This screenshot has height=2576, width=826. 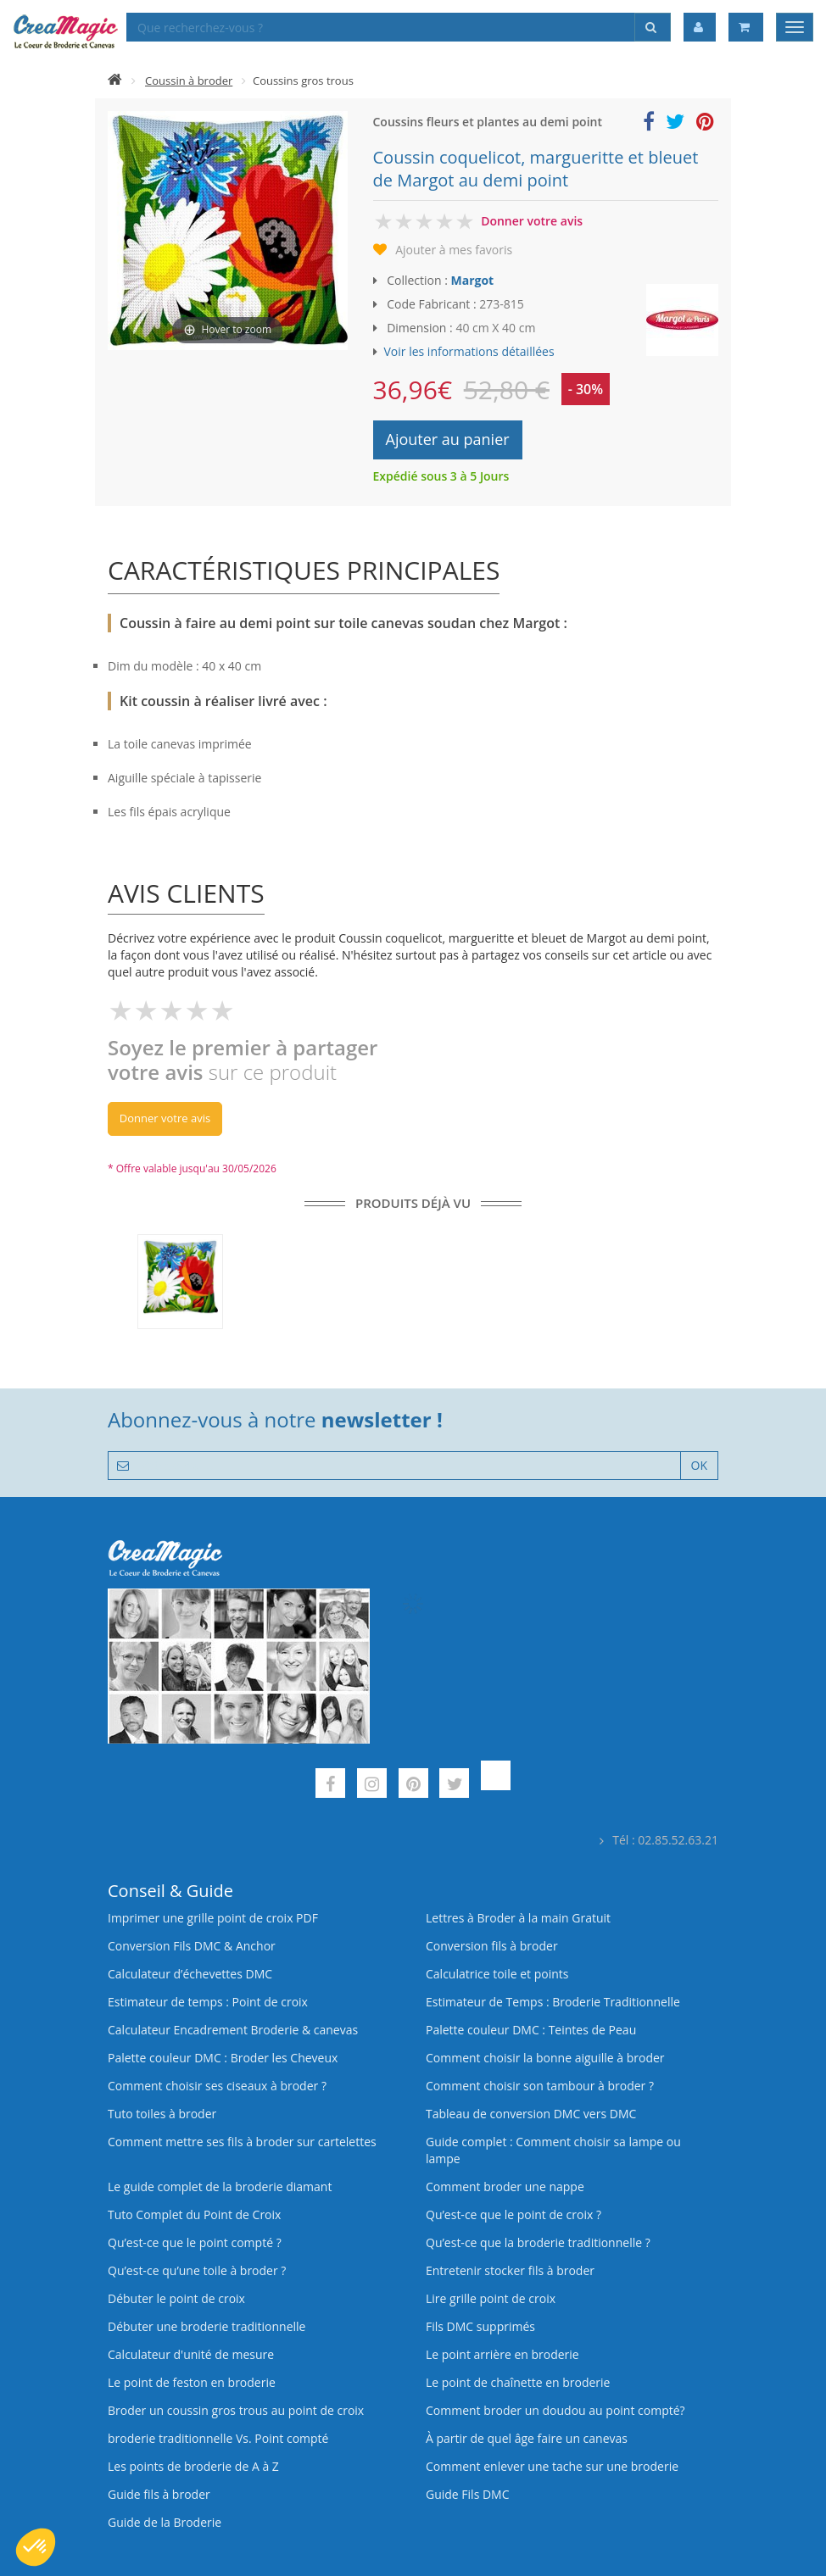 What do you see at coordinates (538, 2242) in the screenshot?
I see `Qu’est-ce que la broderie traditionnelle ?` at bounding box center [538, 2242].